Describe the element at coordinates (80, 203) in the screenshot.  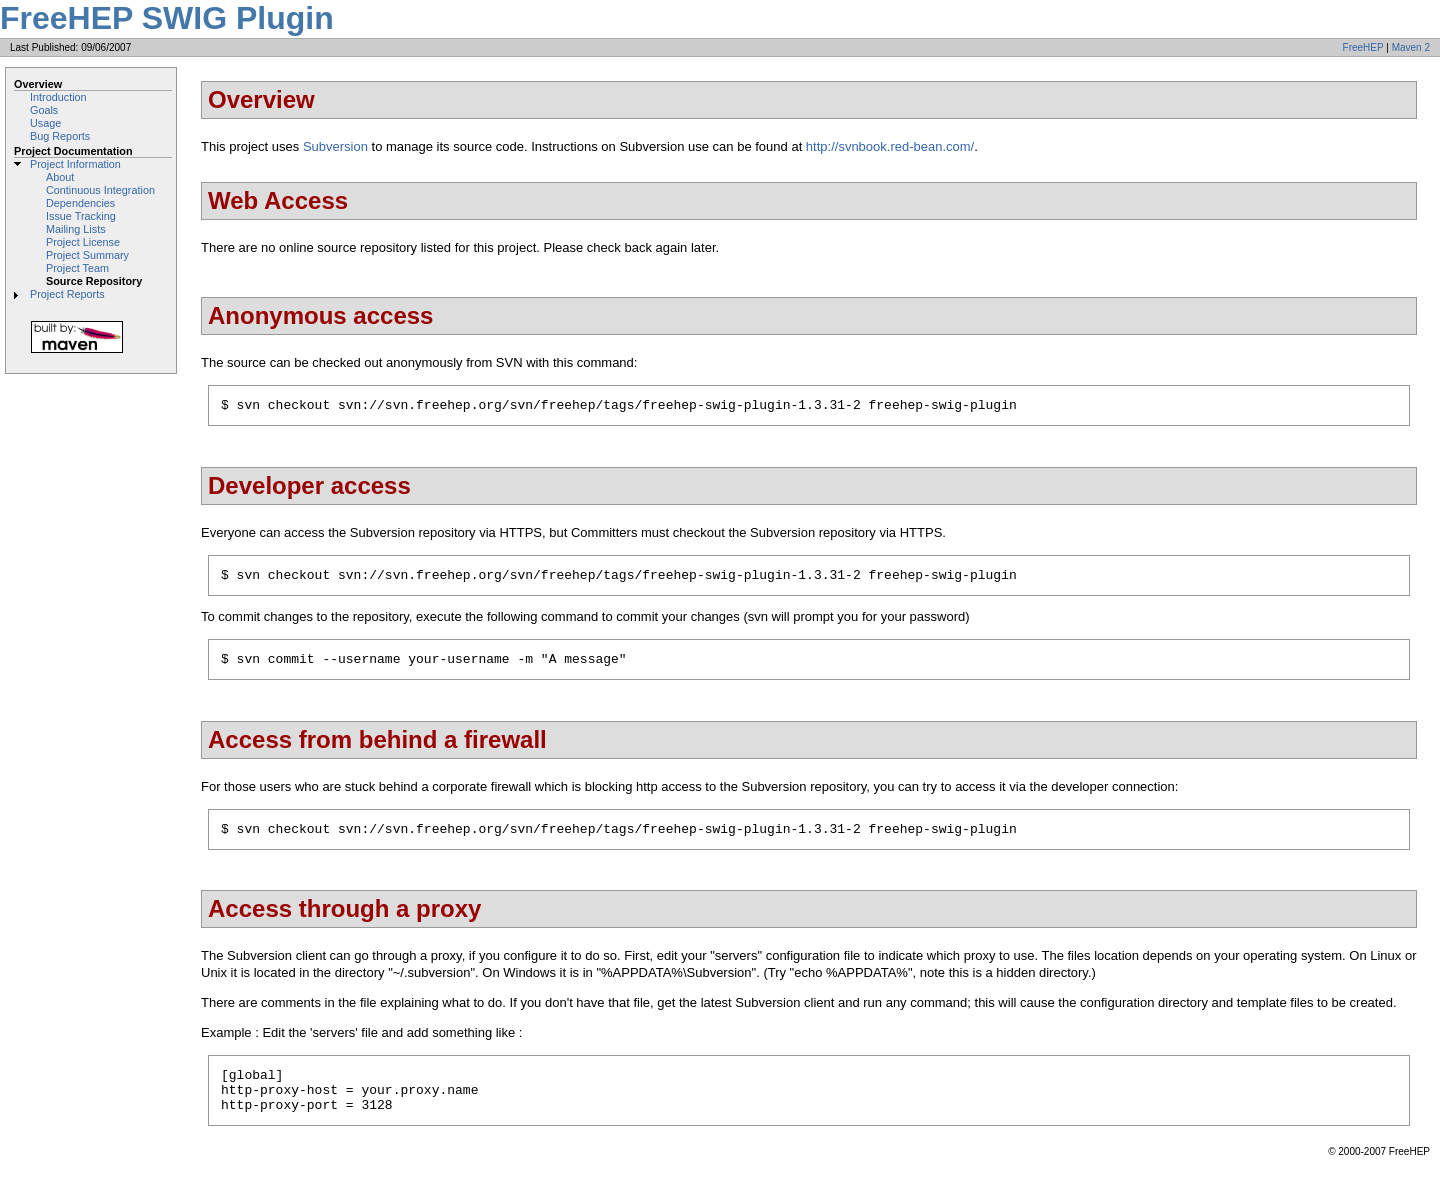
I see `Dependencies` at that location.